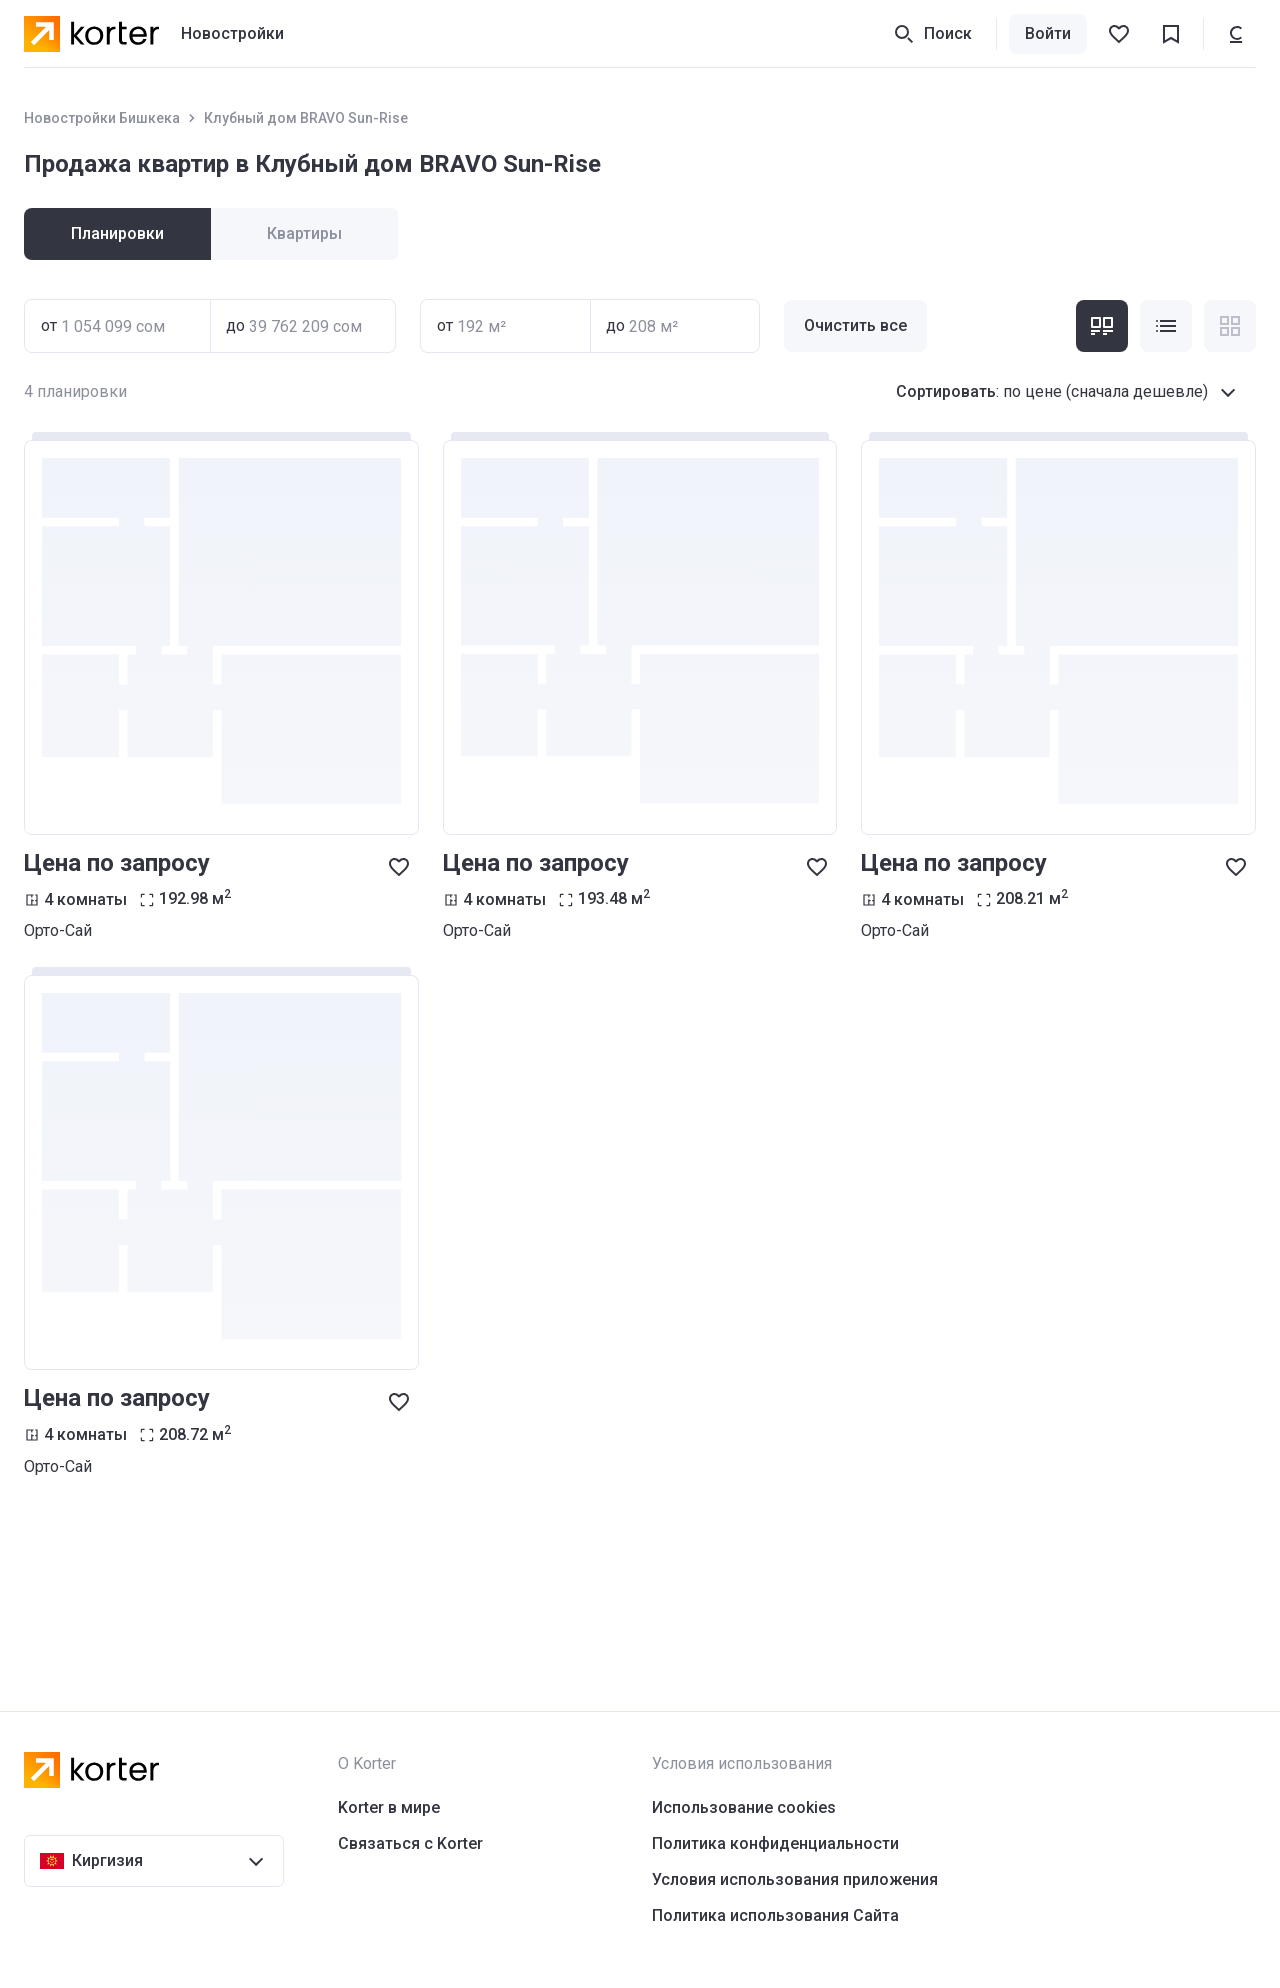  What do you see at coordinates (775, 1843) in the screenshot?
I see `Политика конфиденциальности` at bounding box center [775, 1843].